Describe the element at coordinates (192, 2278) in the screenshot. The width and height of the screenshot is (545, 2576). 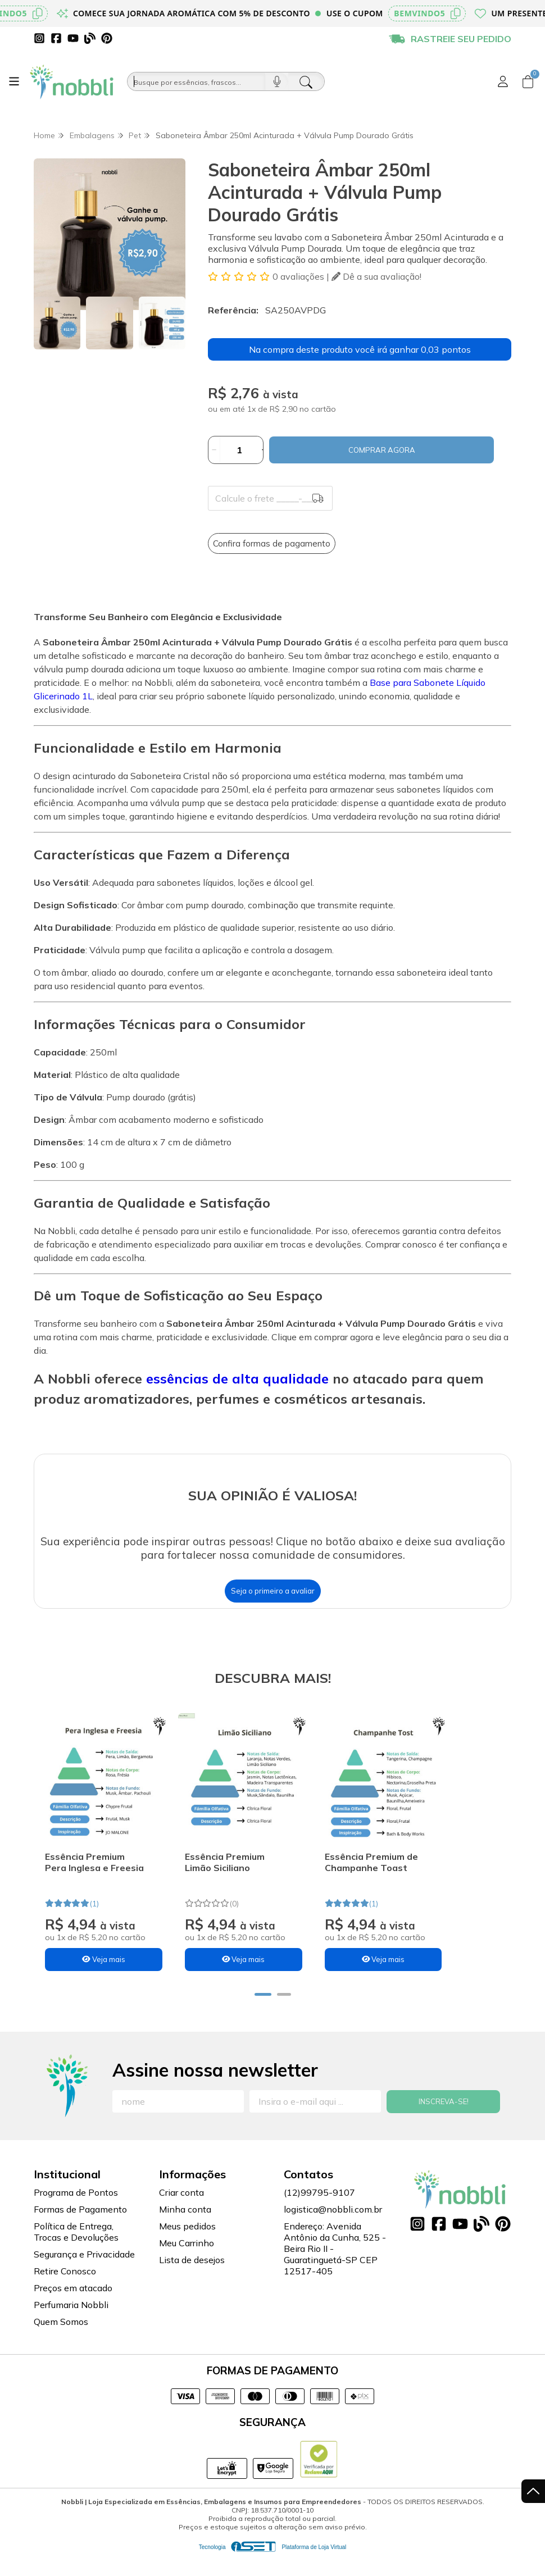
I see `Lista de desejos` at that location.